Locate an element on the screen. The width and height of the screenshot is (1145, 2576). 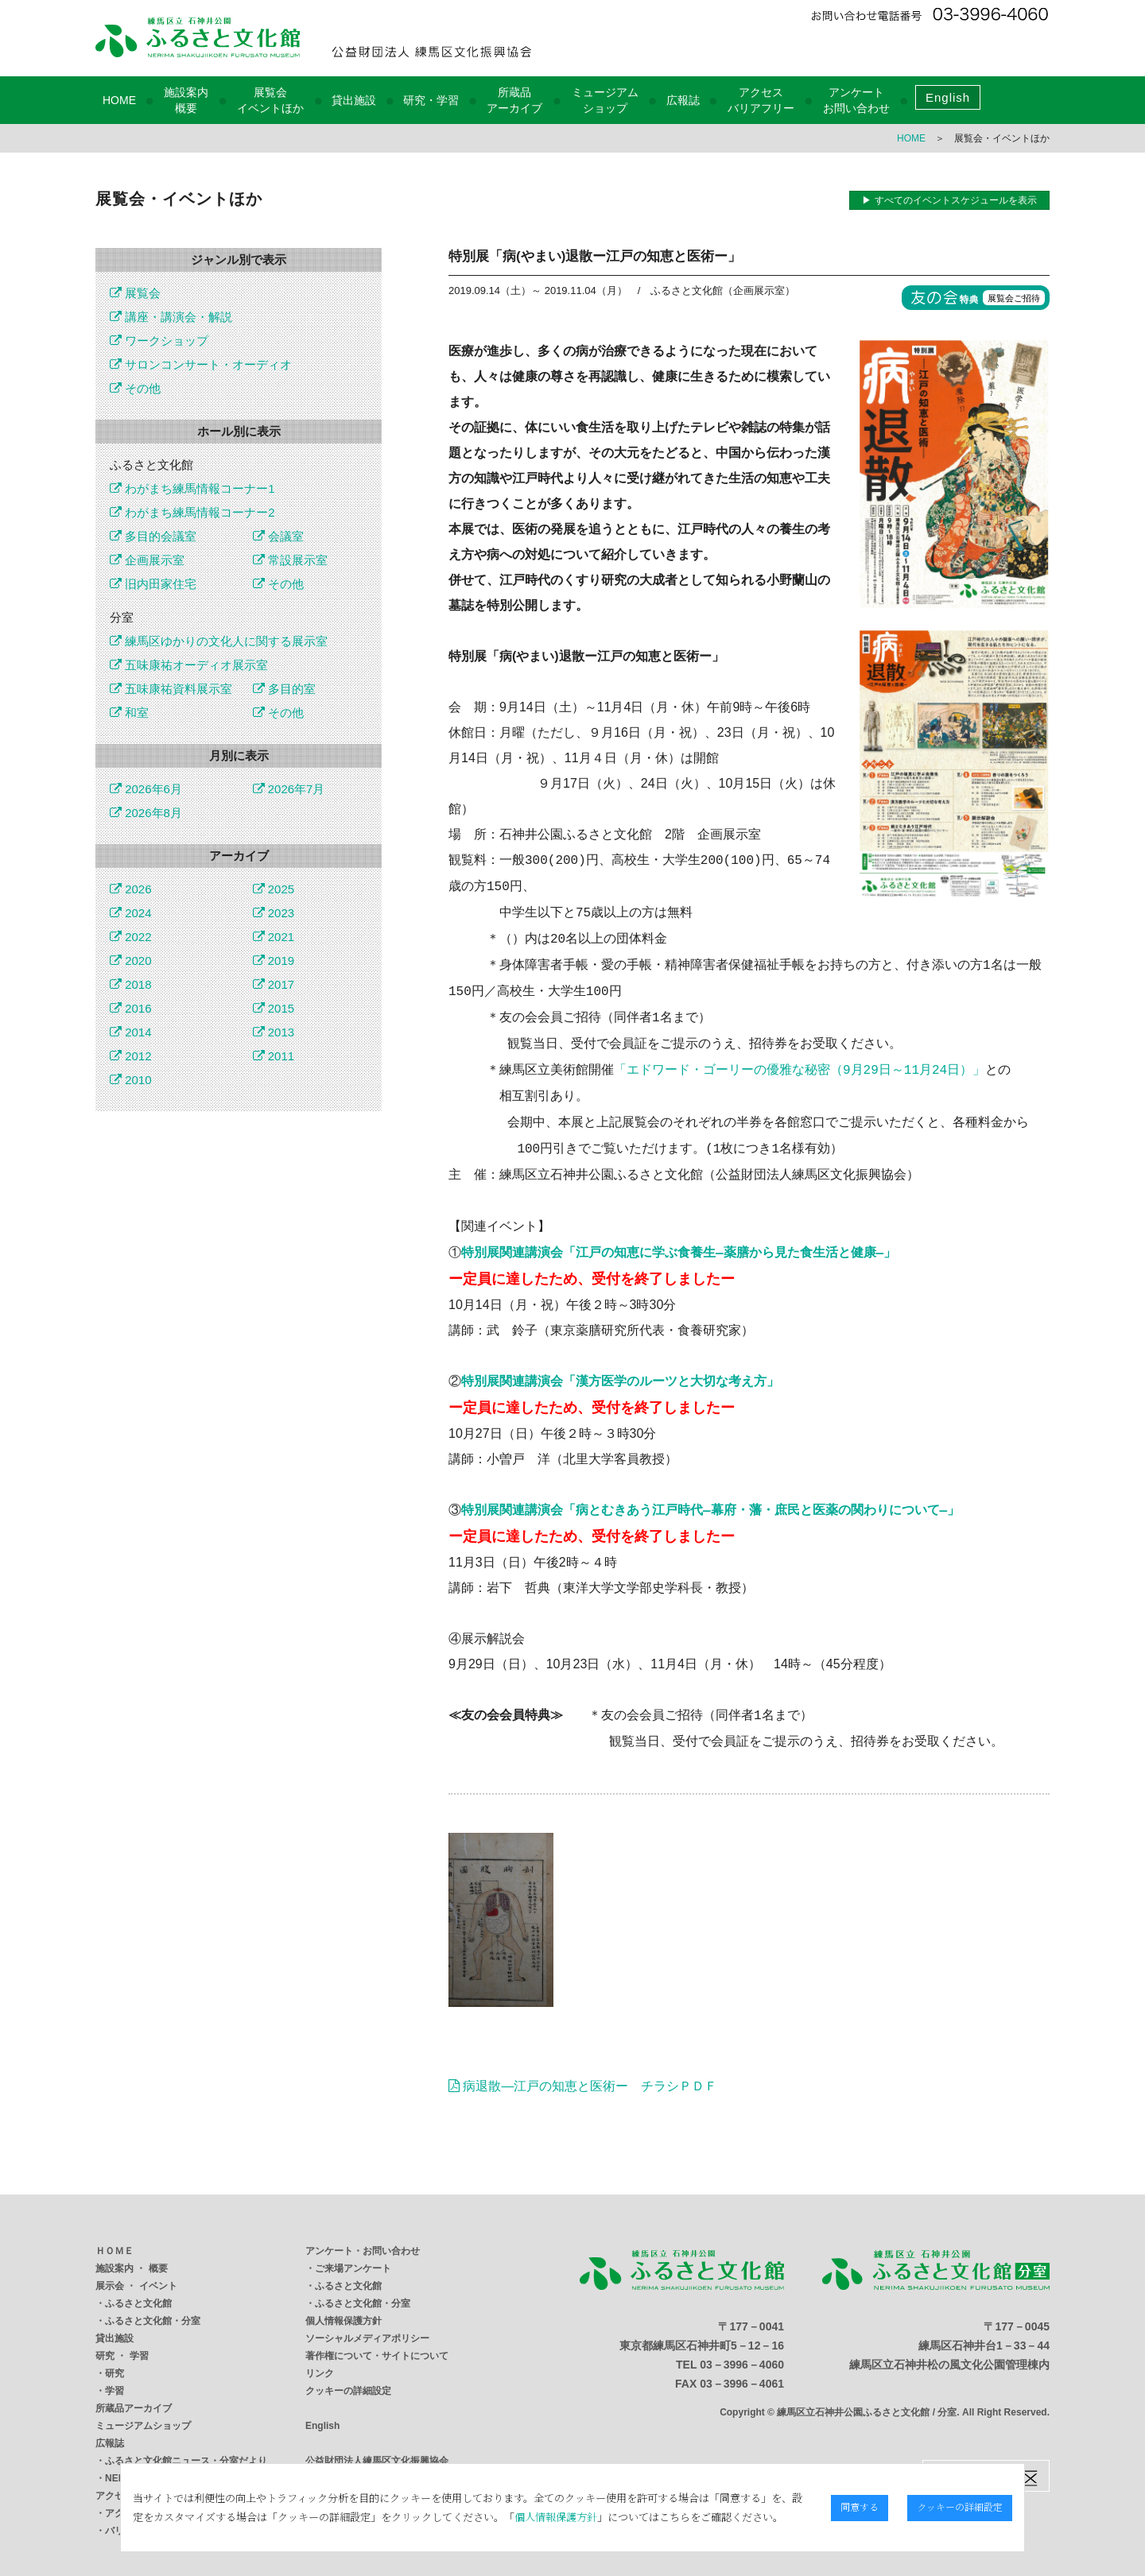
公益財団法人練馬区文化振興協会 is located at coordinates (376, 2460).